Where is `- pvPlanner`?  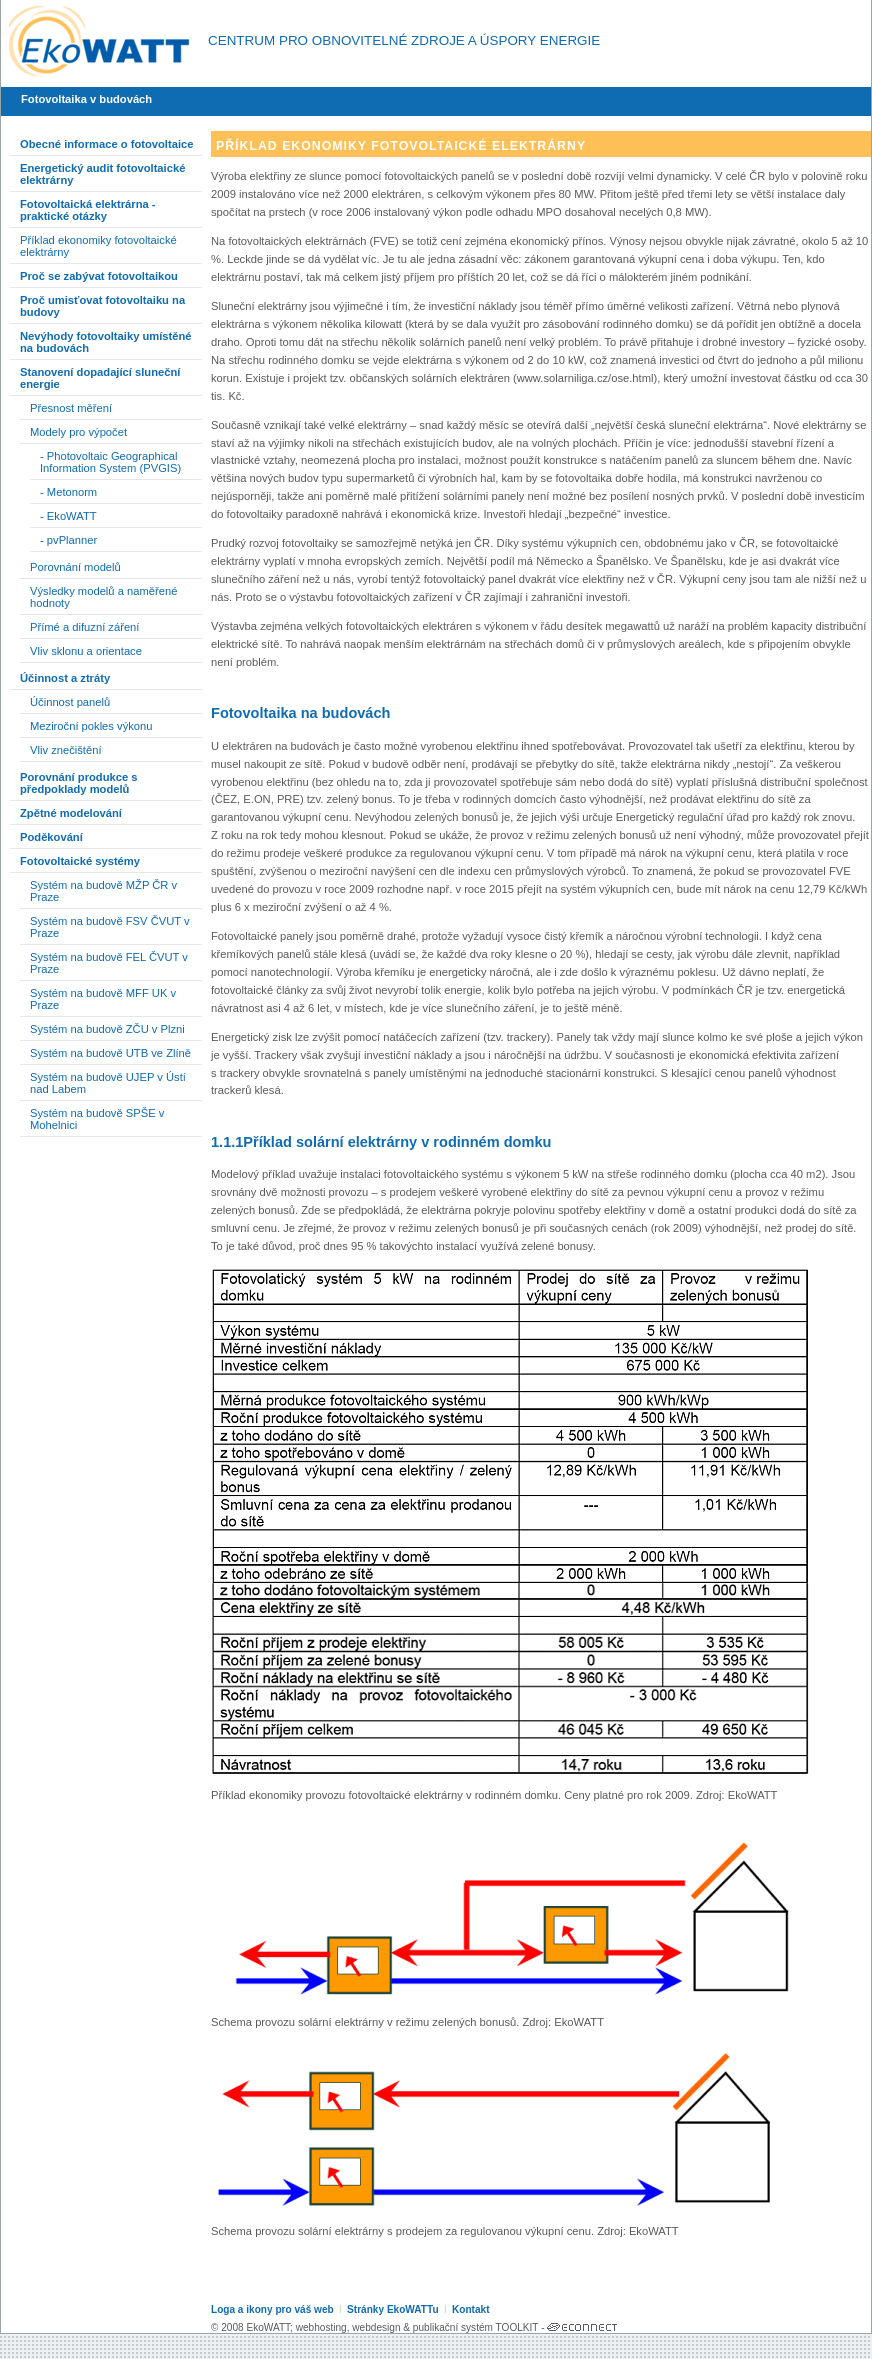 - pvPlanner is located at coordinates (68, 540).